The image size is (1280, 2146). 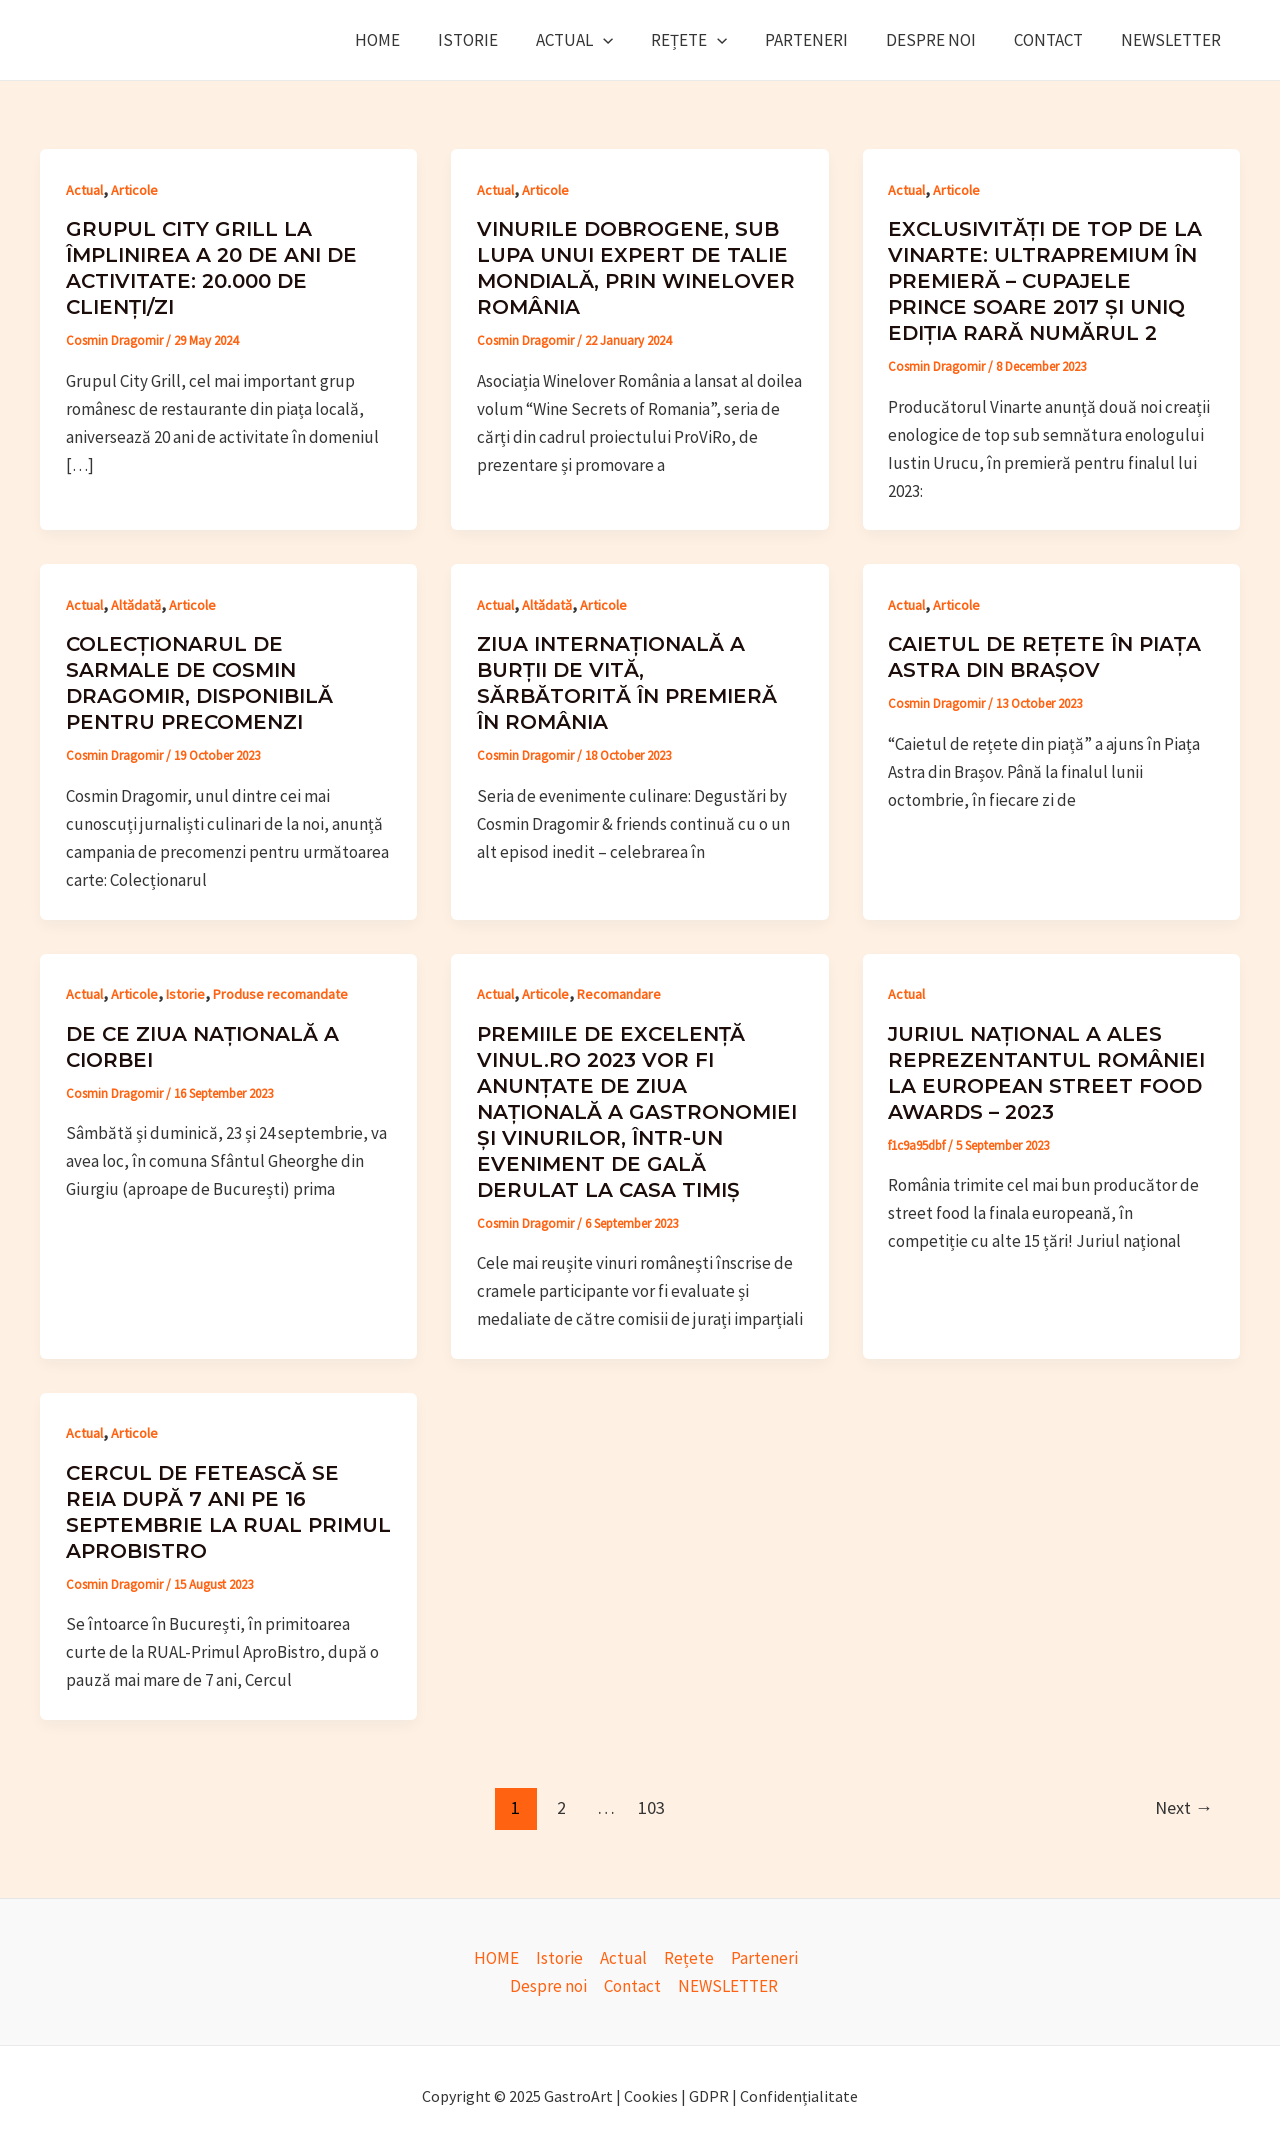 I want to click on HOME, so click(x=407, y=40).